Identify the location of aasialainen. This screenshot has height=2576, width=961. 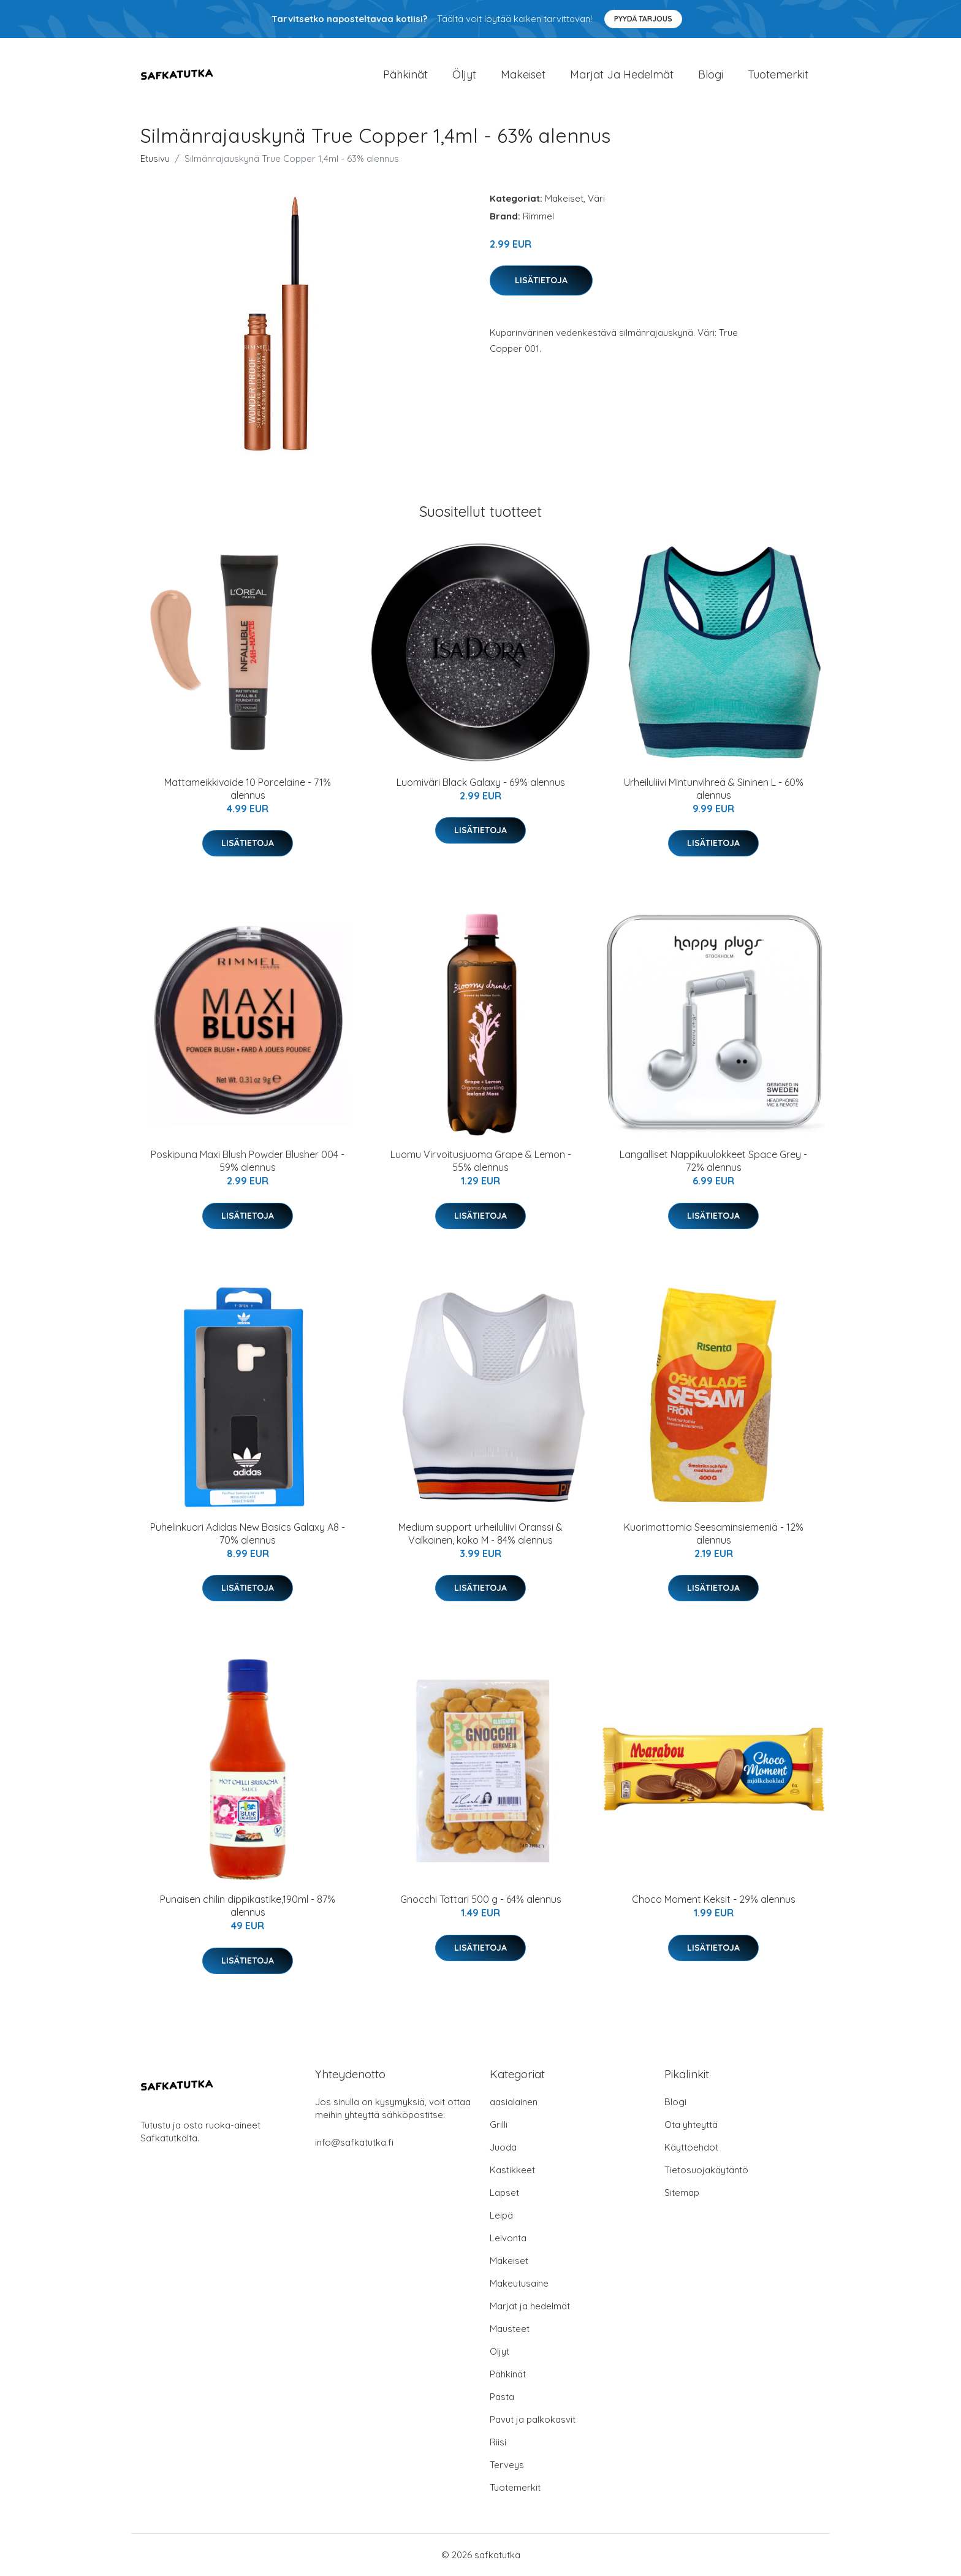
(513, 2102).